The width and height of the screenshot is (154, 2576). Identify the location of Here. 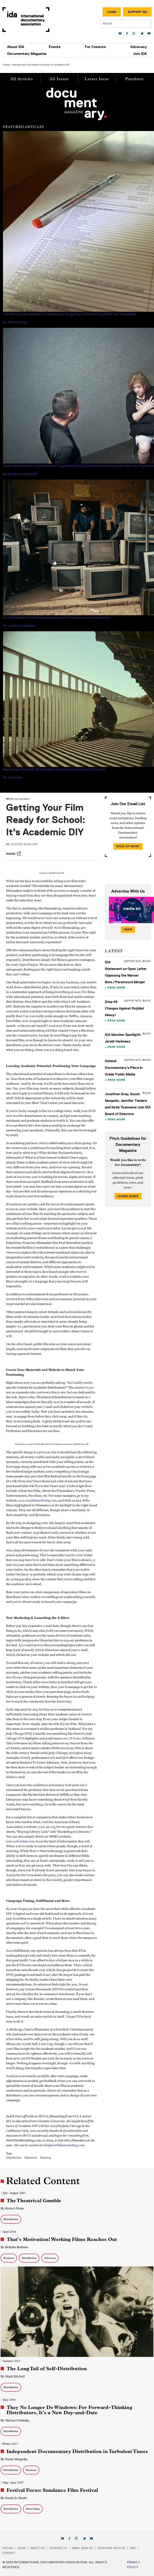
(128, 929).